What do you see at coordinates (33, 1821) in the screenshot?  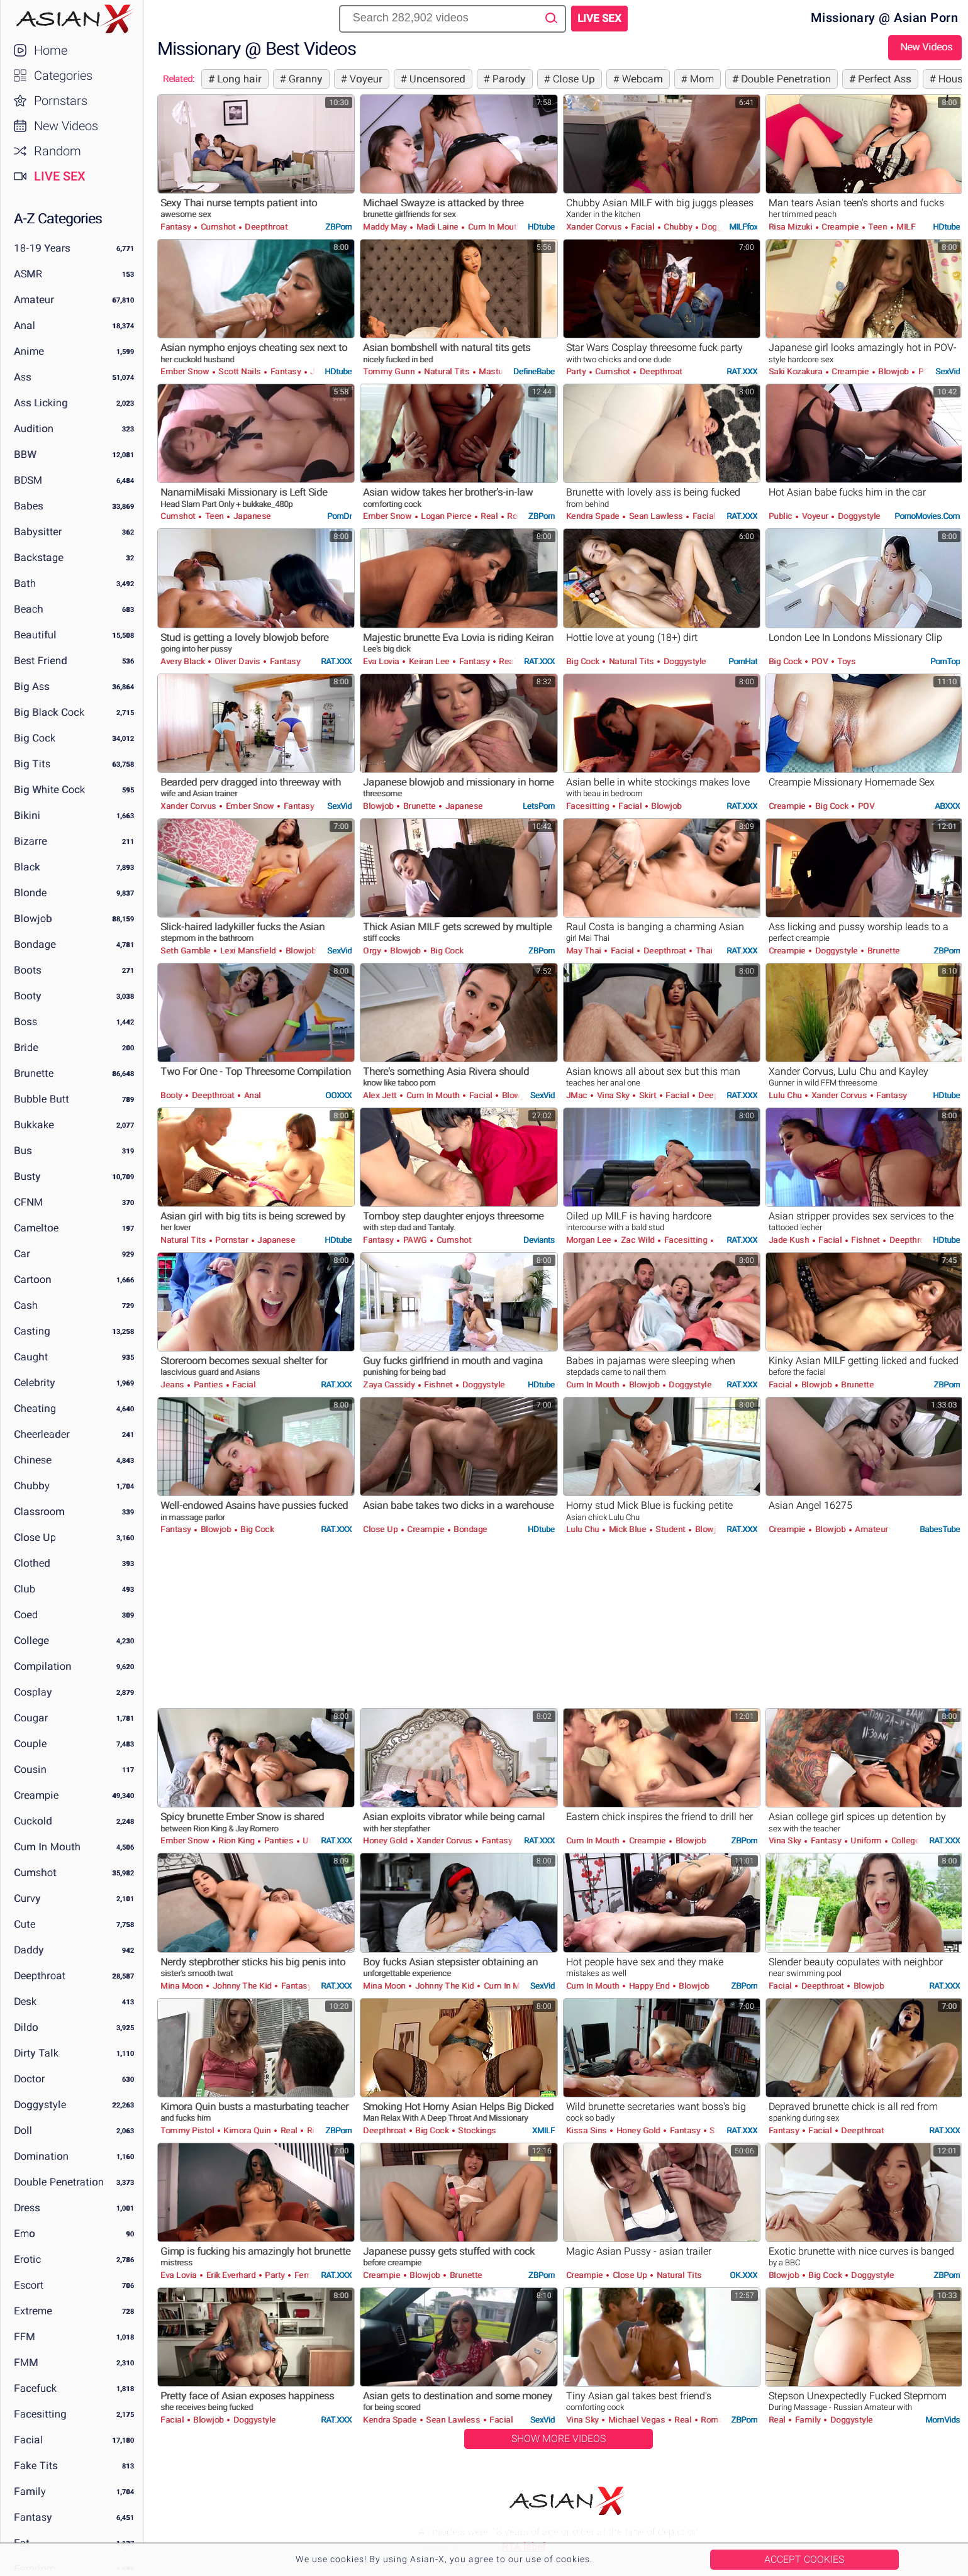 I see `Cuckold` at bounding box center [33, 1821].